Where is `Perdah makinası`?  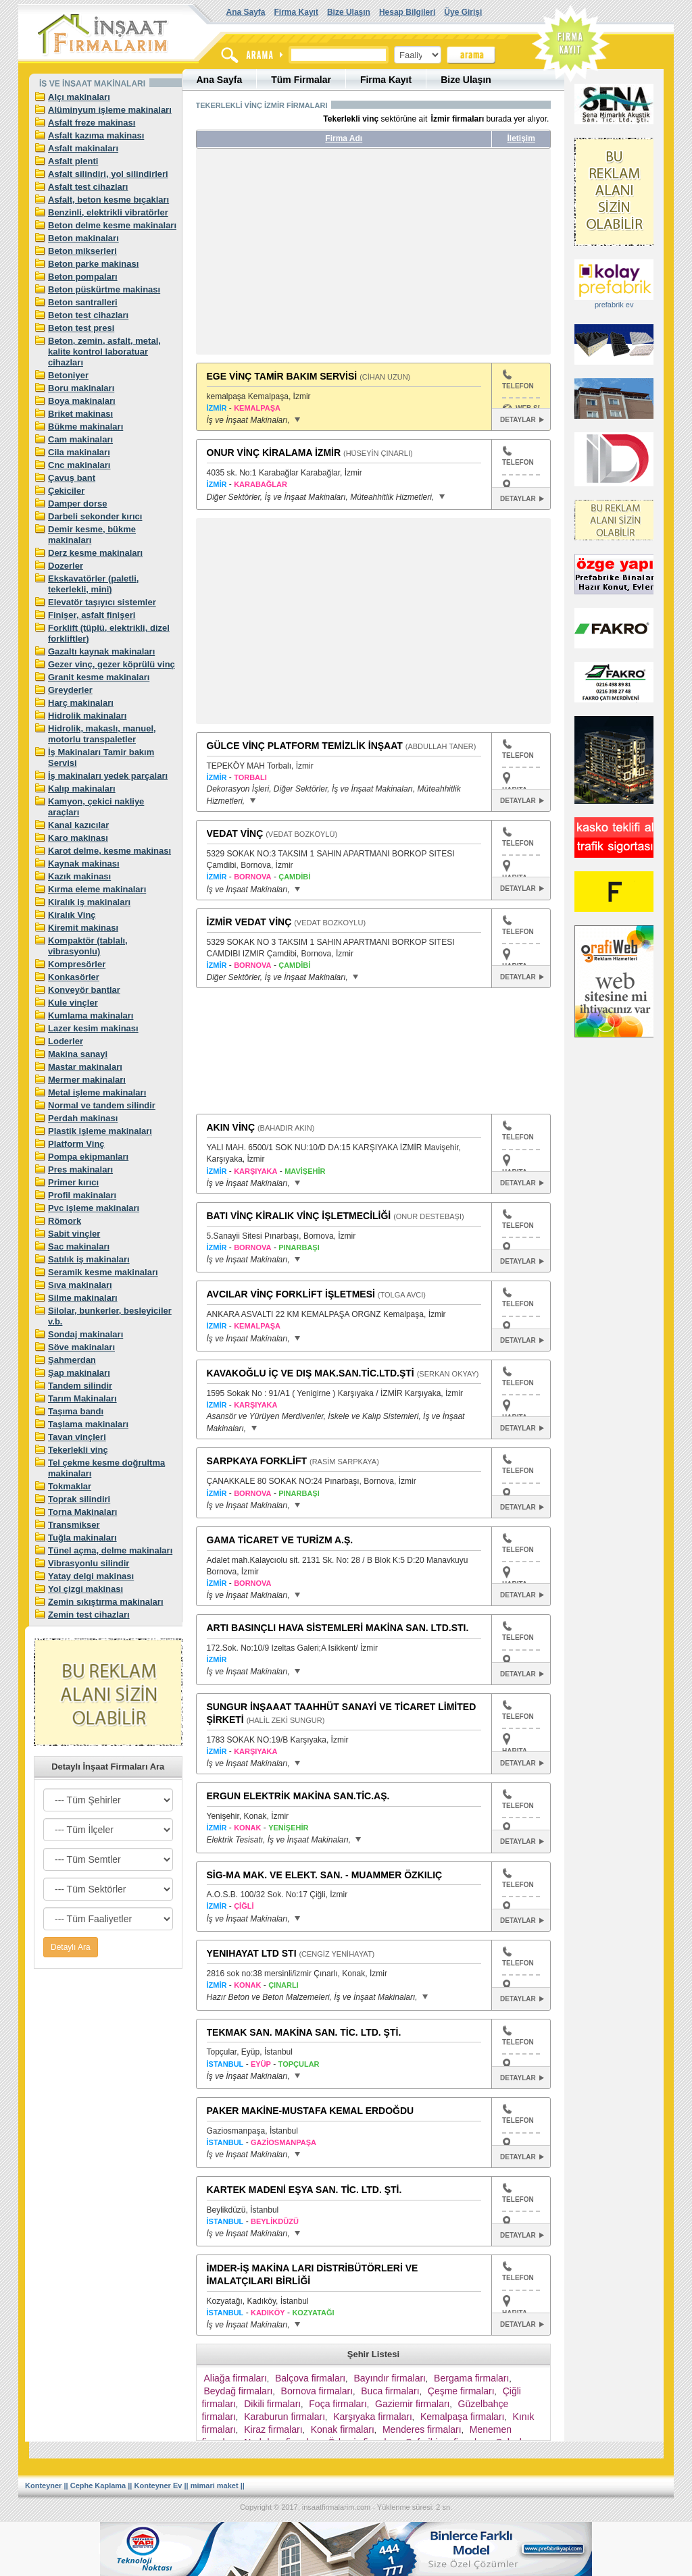
Perdah makinası is located at coordinates (83, 1118).